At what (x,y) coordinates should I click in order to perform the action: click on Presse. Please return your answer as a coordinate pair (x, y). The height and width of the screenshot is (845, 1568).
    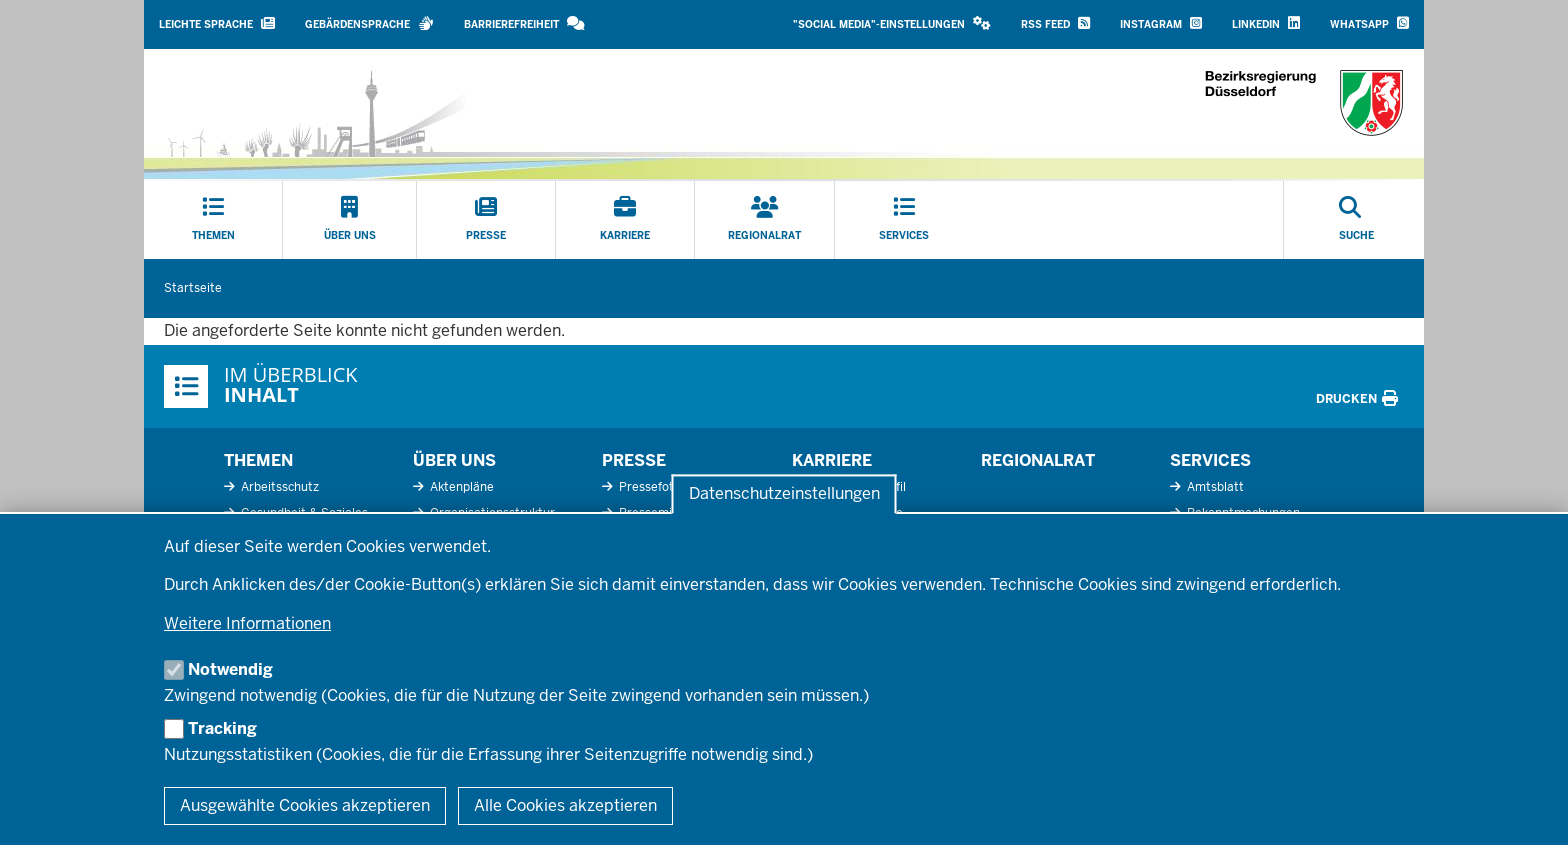
    Looking at the image, I should click on (634, 460).